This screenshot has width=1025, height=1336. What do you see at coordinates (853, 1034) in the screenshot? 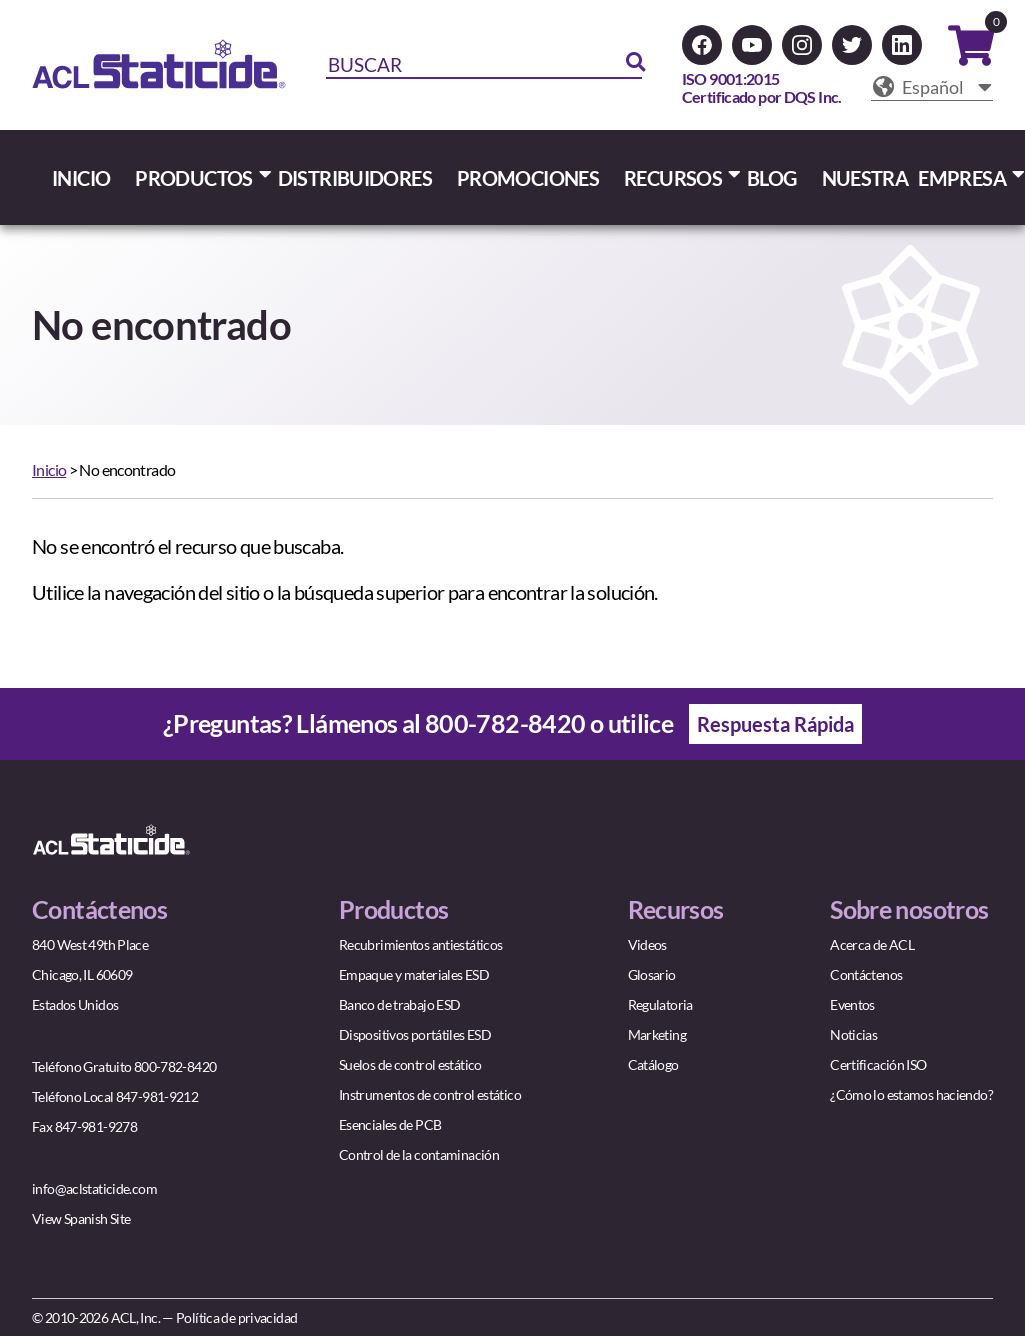
I see `Noticias` at bounding box center [853, 1034].